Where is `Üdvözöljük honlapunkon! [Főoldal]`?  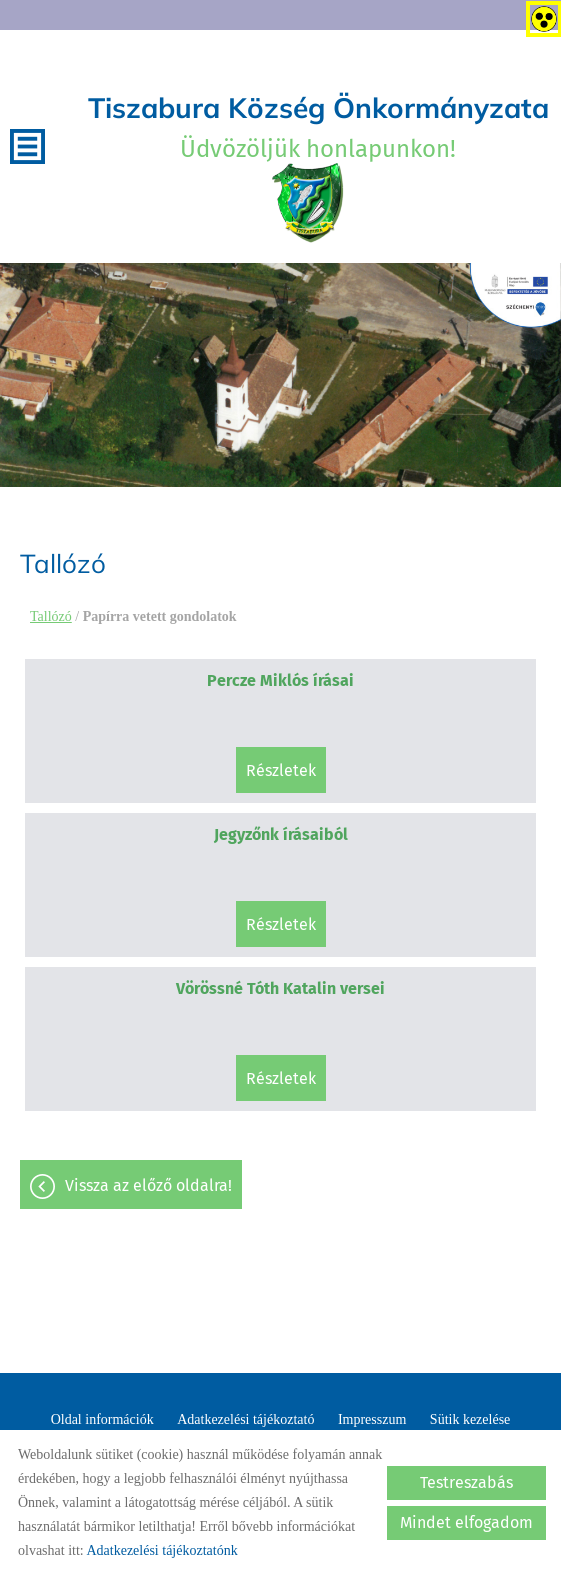
Üdvözöljük honlapunkon! [Főoldal] is located at coordinates (318, 126).